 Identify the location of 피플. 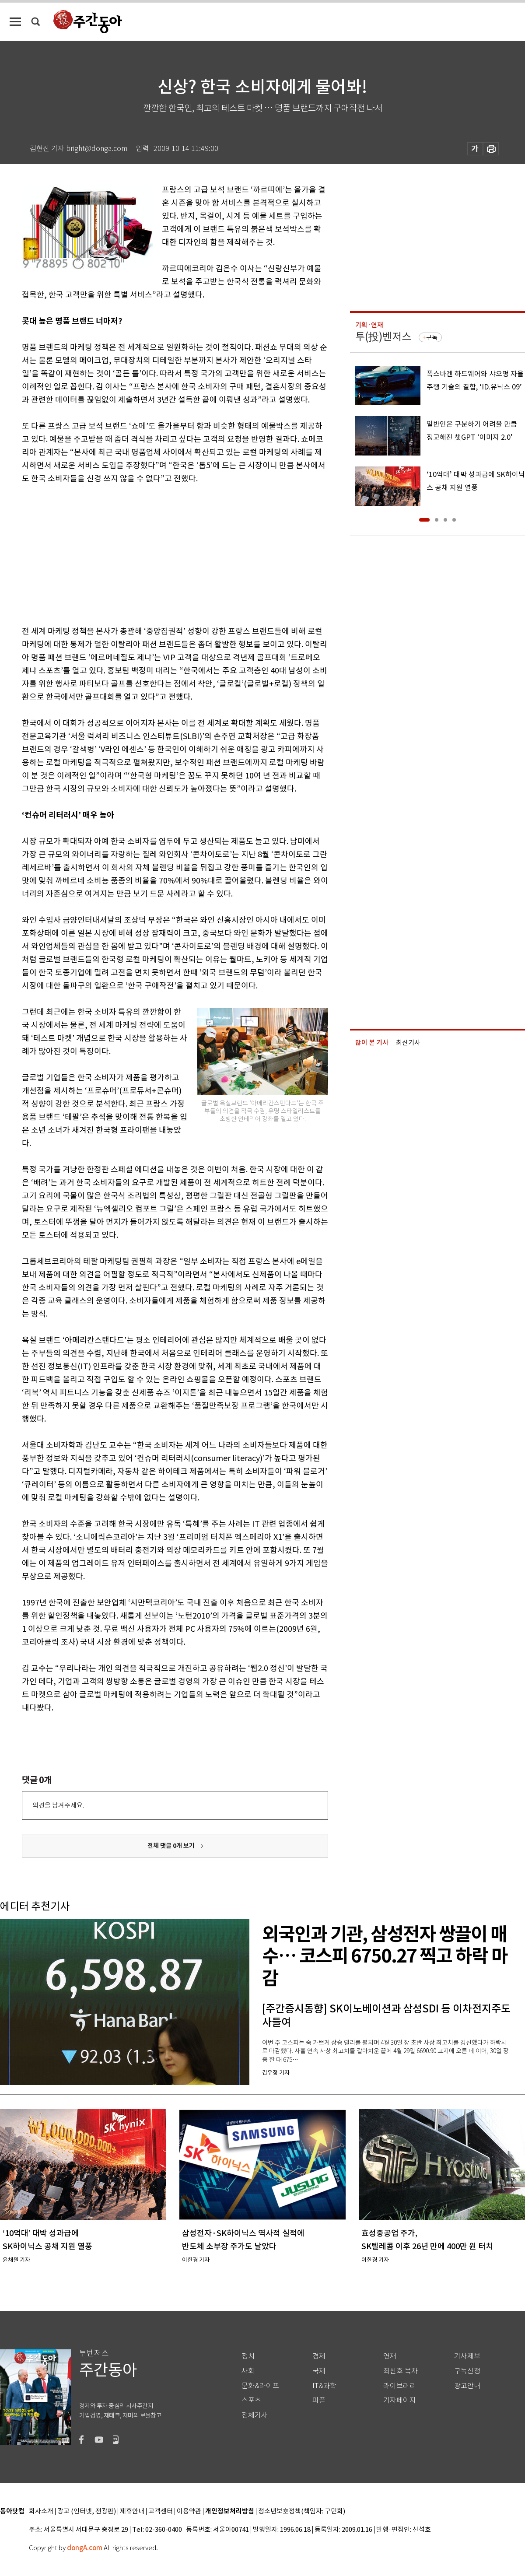
(319, 2400).